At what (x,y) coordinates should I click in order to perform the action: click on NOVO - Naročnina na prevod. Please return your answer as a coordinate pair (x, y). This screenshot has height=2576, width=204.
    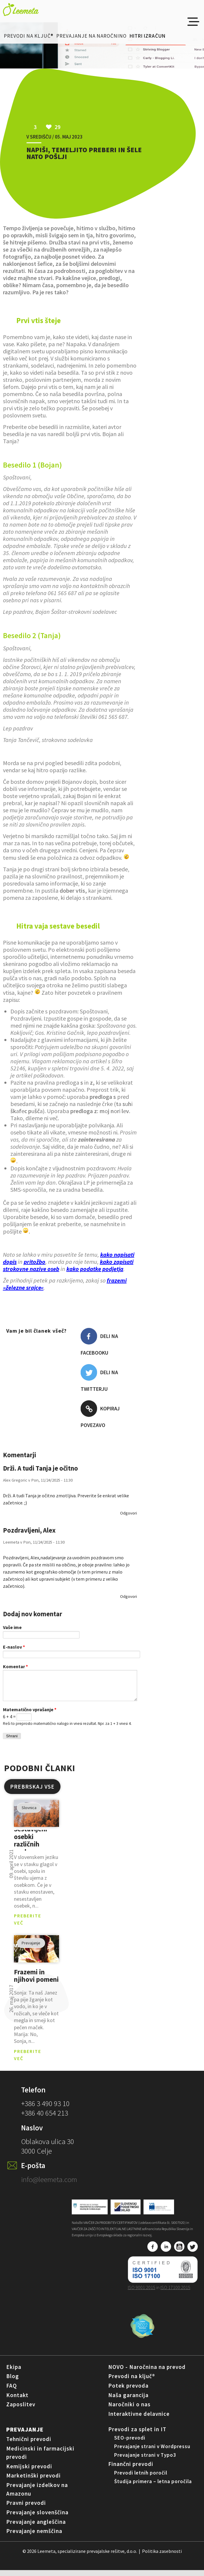
    Looking at the image, I should click on (147, 2372).